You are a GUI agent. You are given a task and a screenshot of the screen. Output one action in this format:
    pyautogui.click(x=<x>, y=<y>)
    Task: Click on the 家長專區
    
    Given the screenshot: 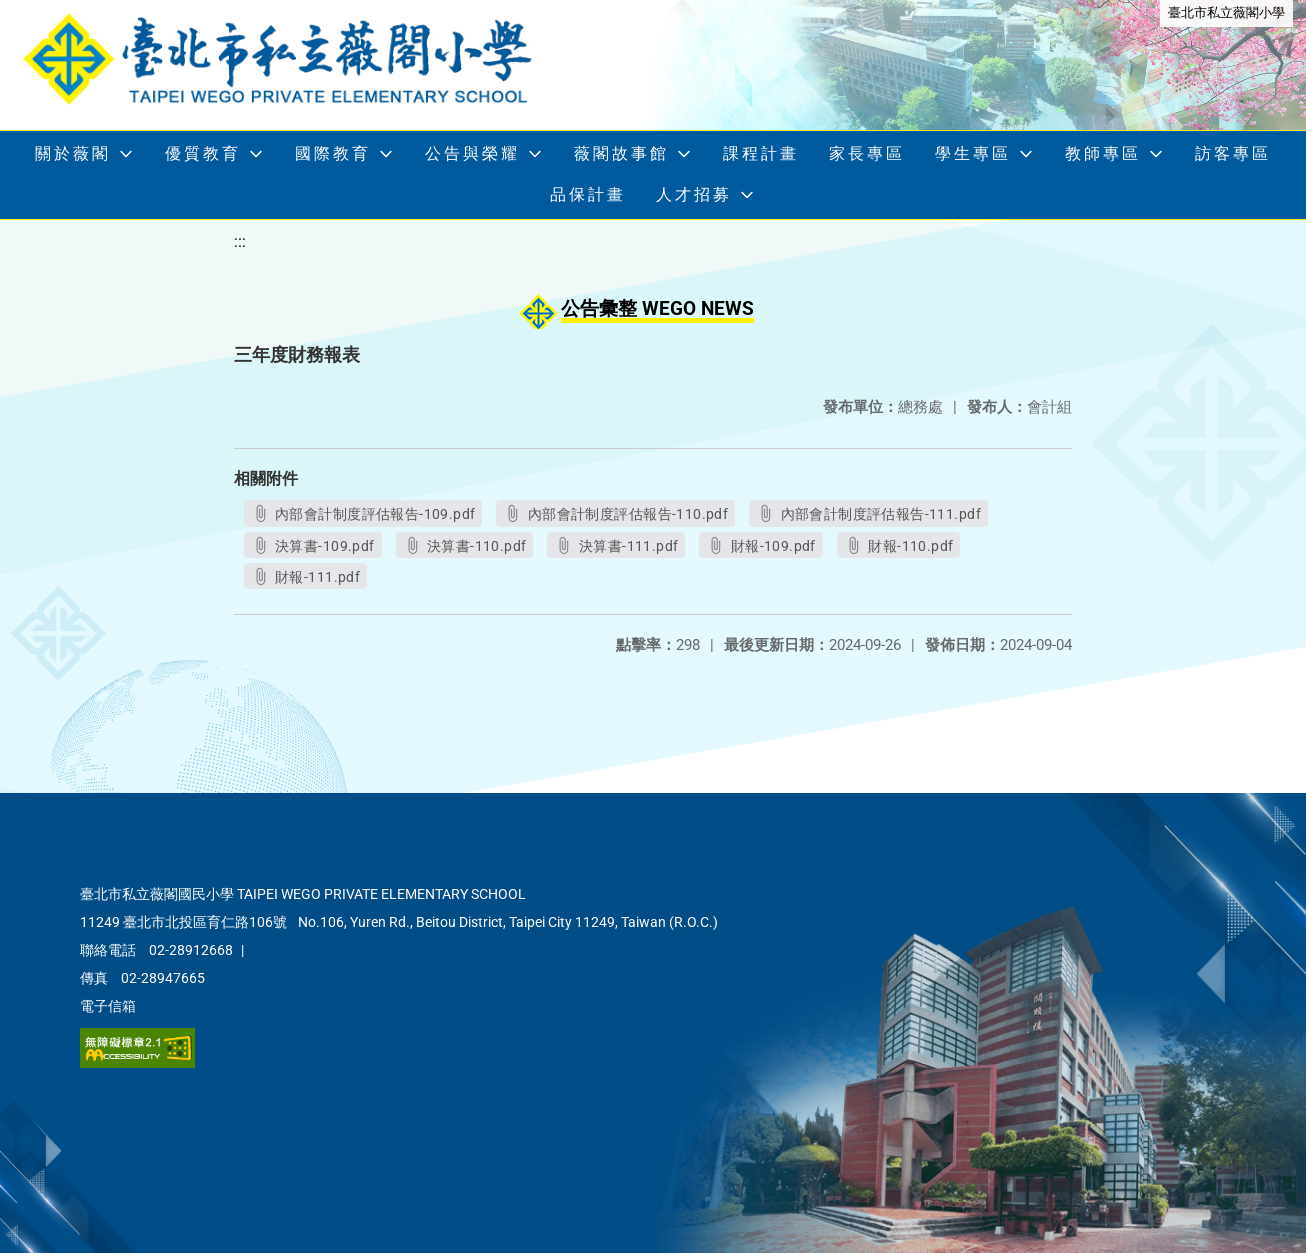 What is the action you would take?
    pyautogui.click(x=867, y=153)
    